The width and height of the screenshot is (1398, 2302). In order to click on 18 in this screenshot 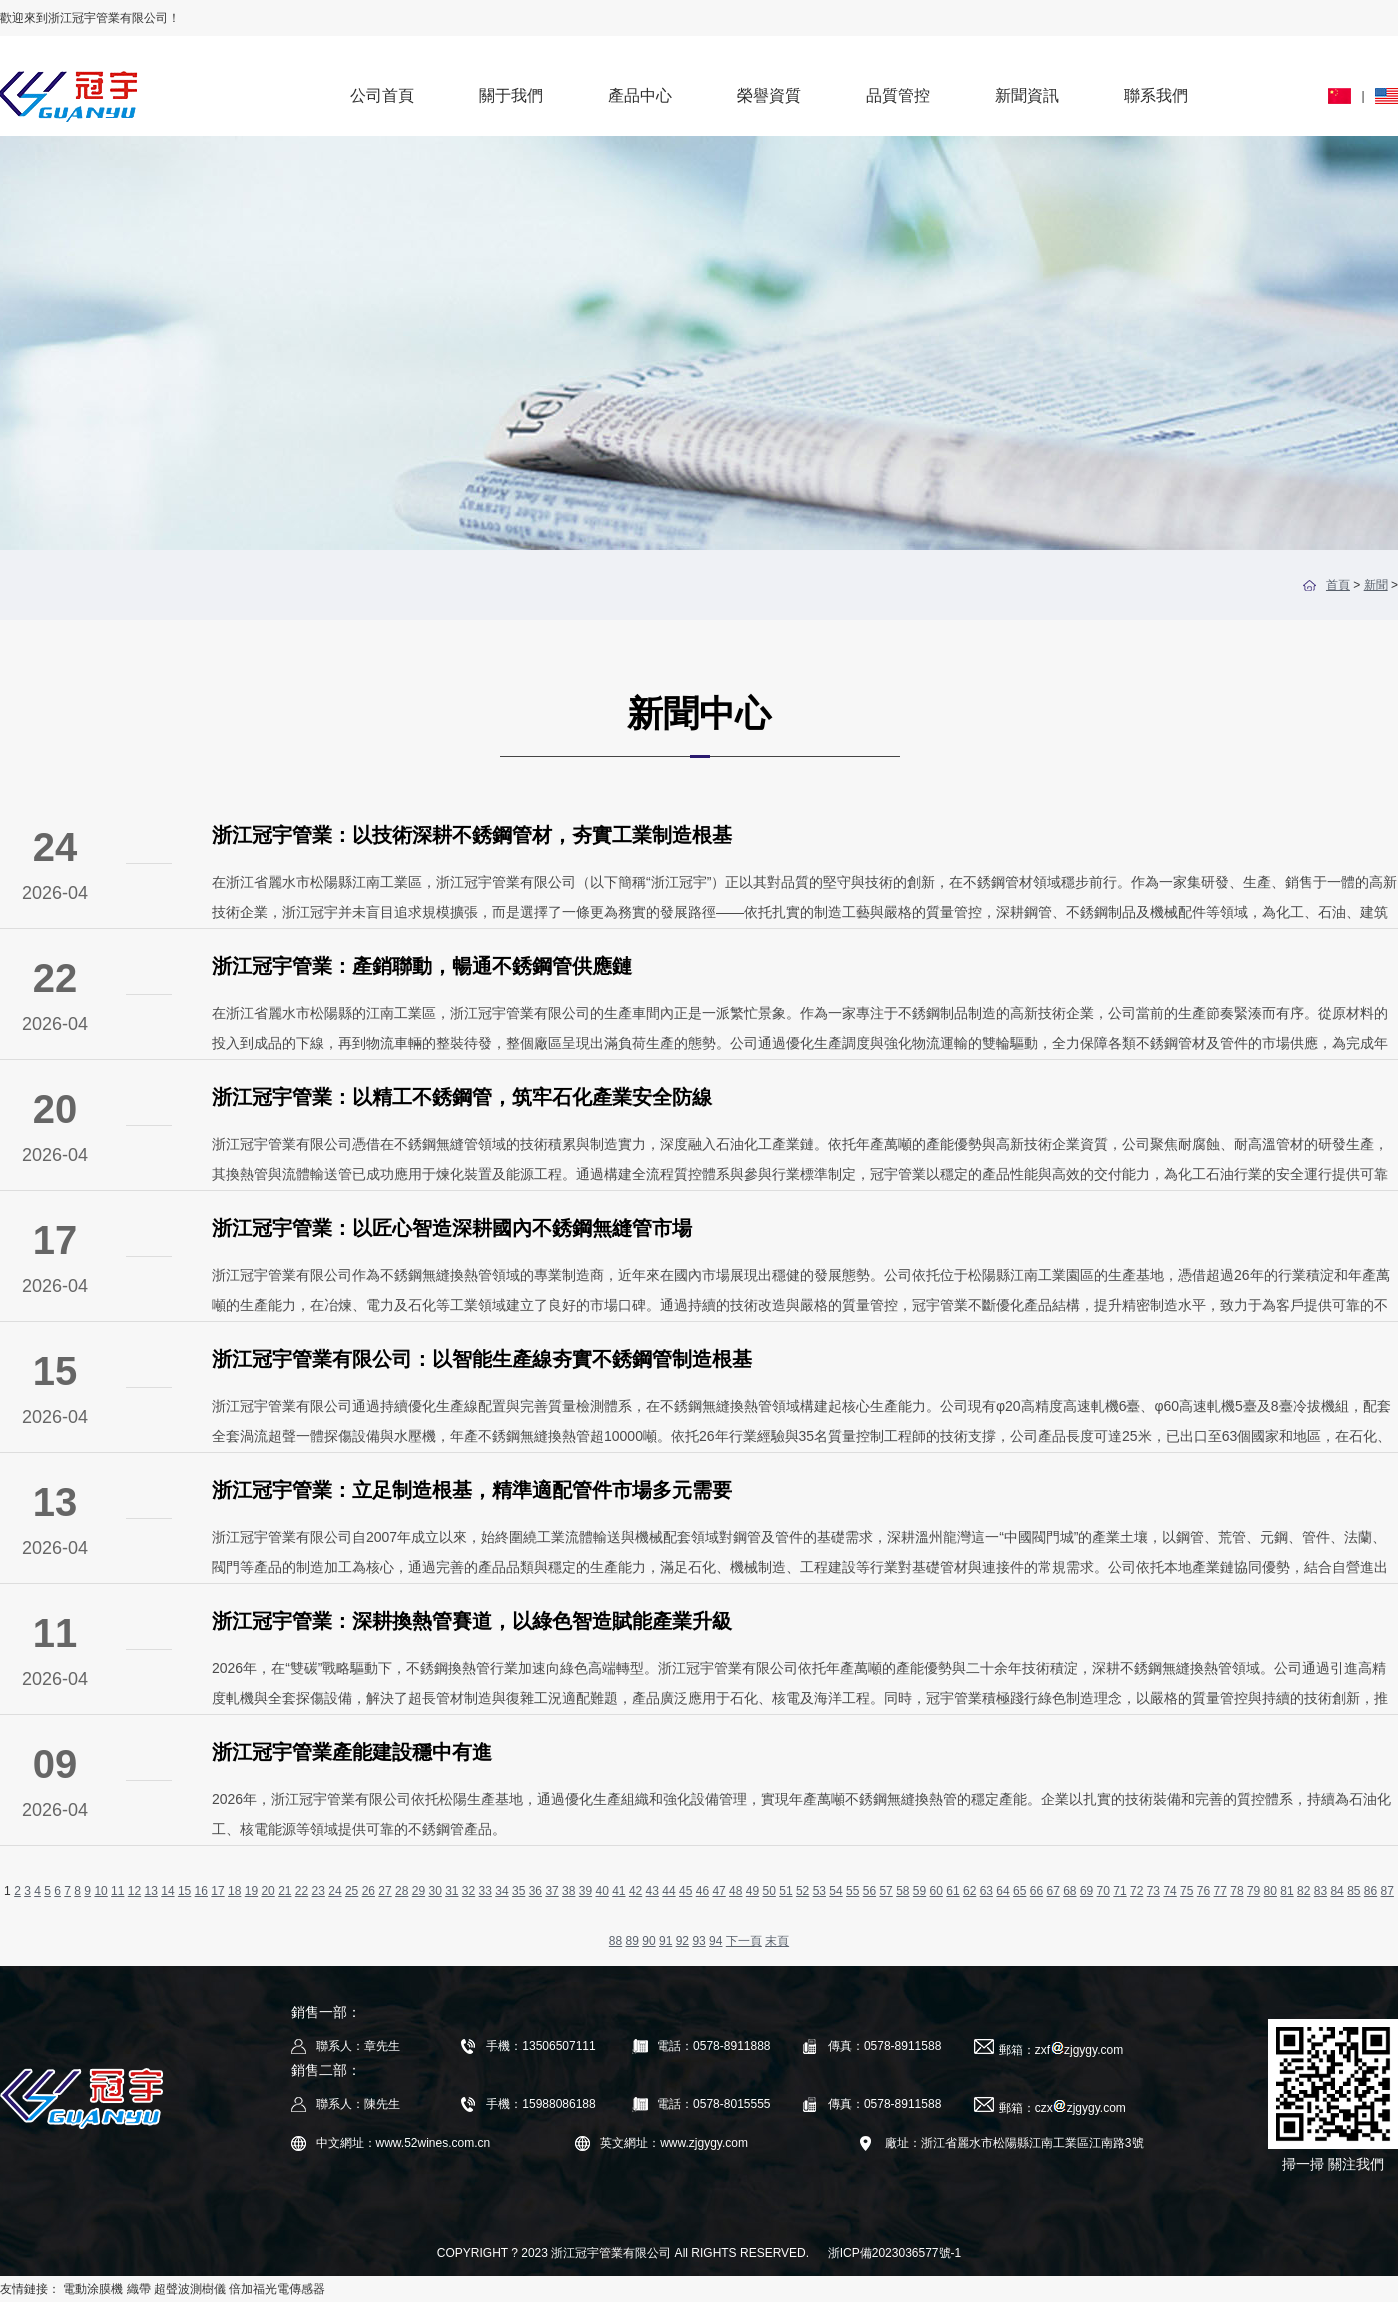, I will do `click(234, 1891)`.